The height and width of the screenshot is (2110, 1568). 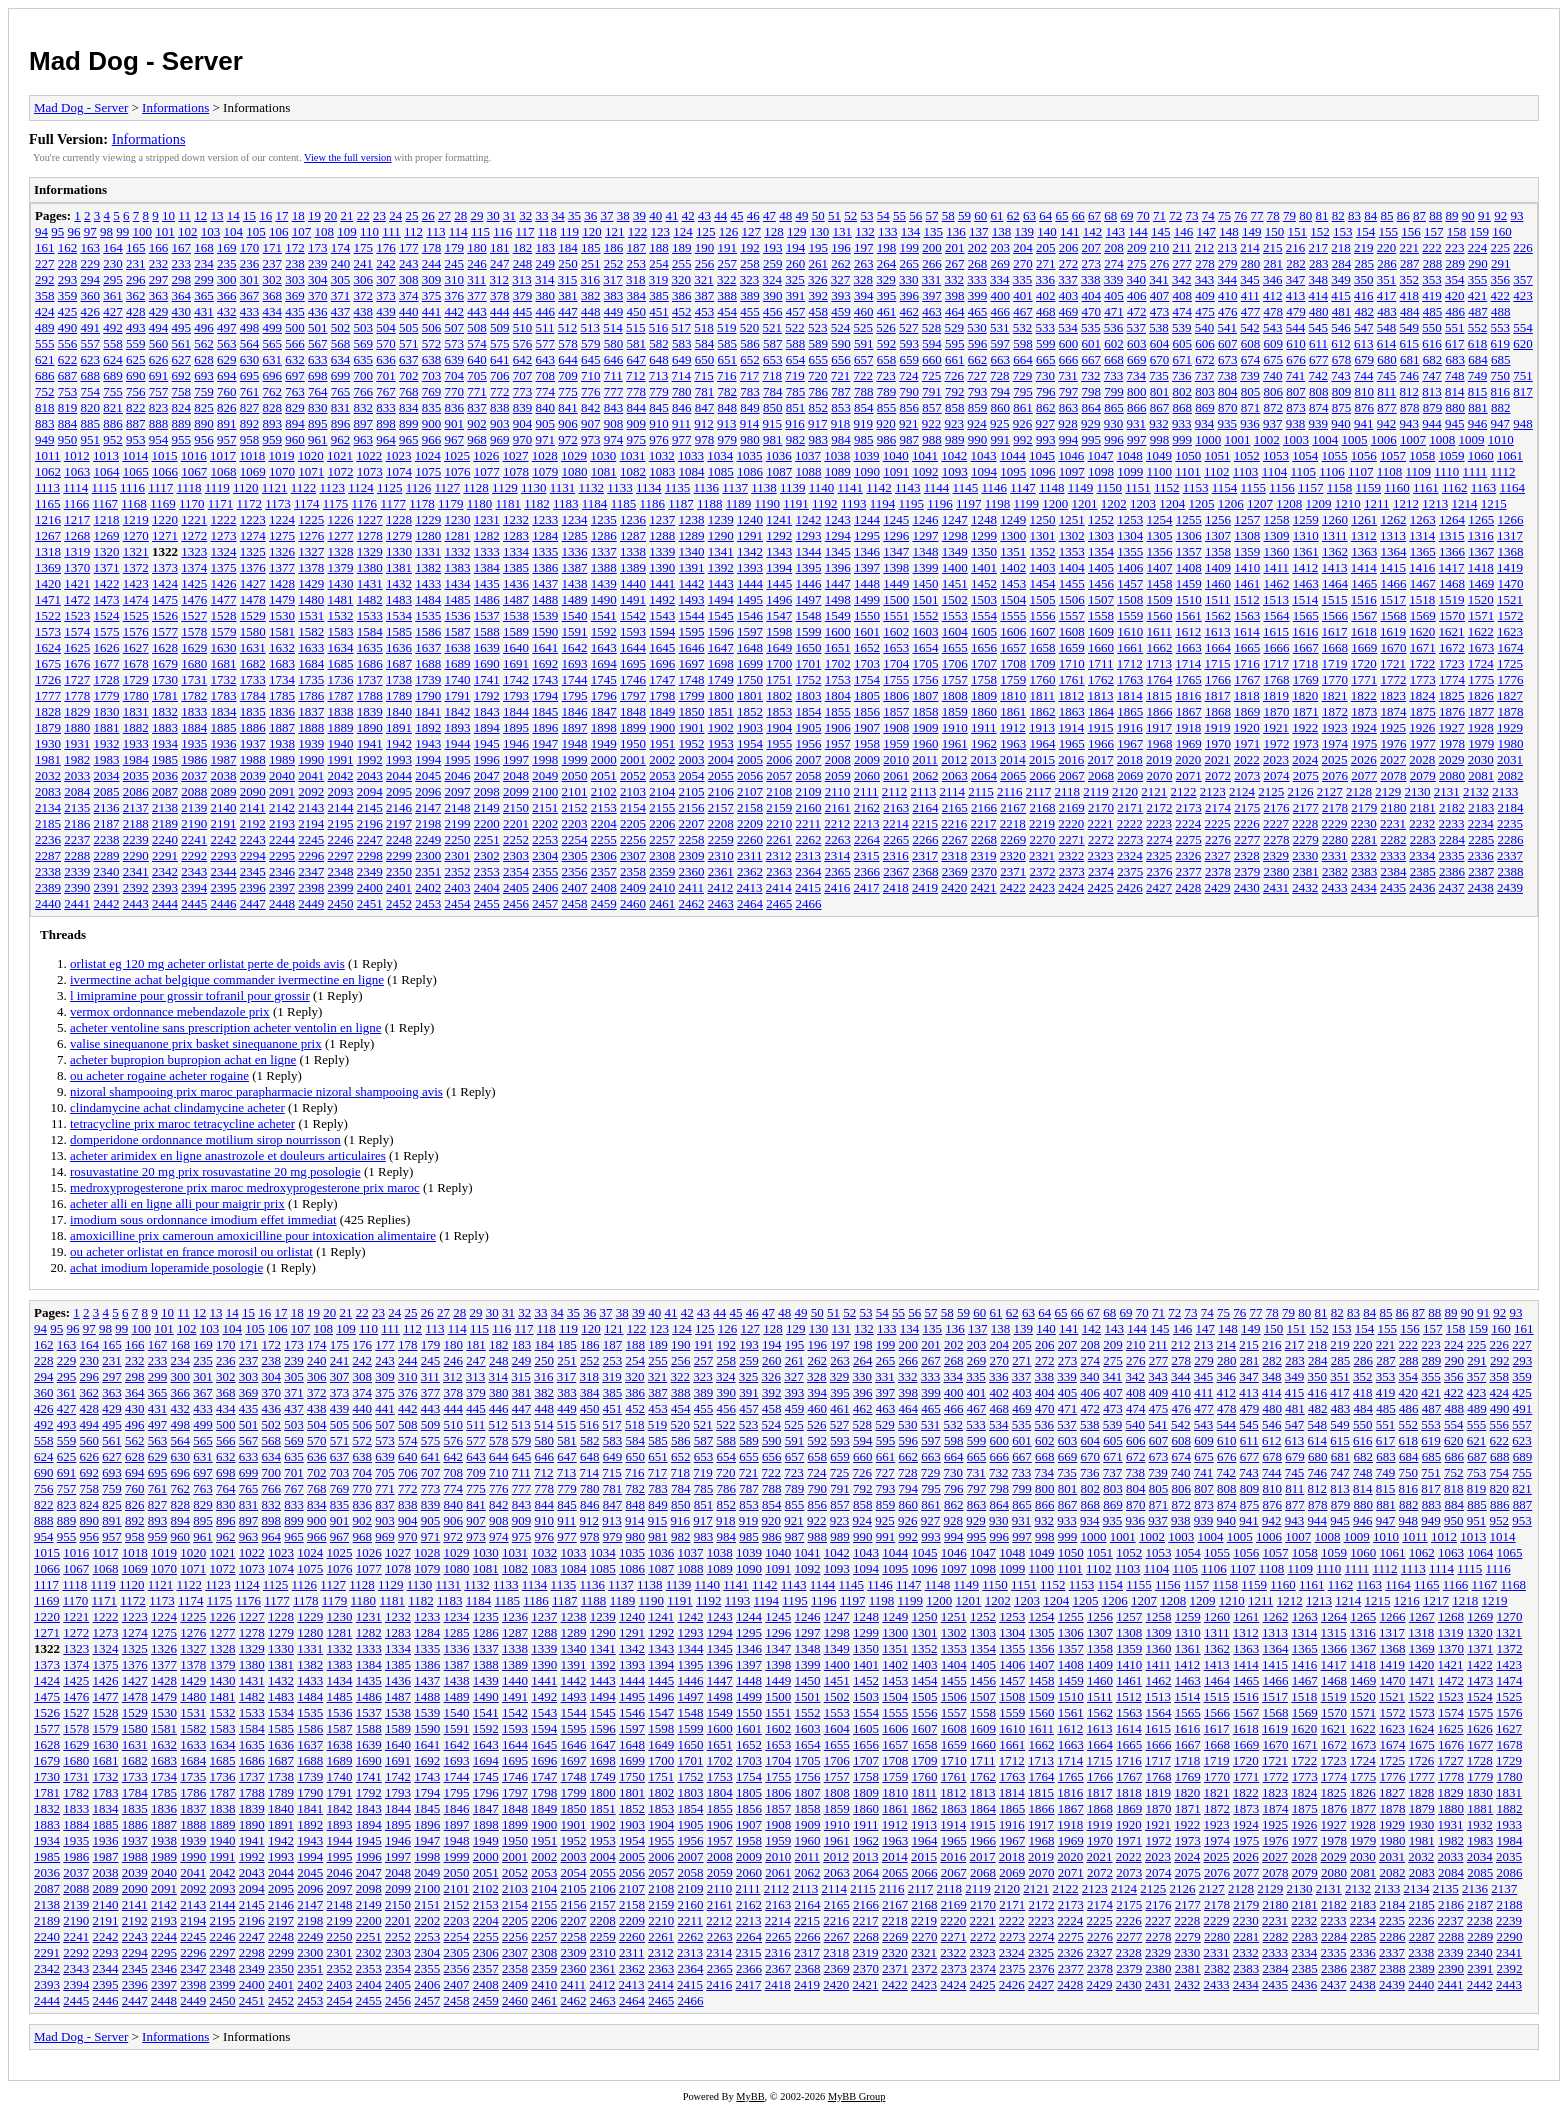 What do you see at coordinates (1456, 359) in the screenshot?
I see `683` at bounding box center [1456, 359].